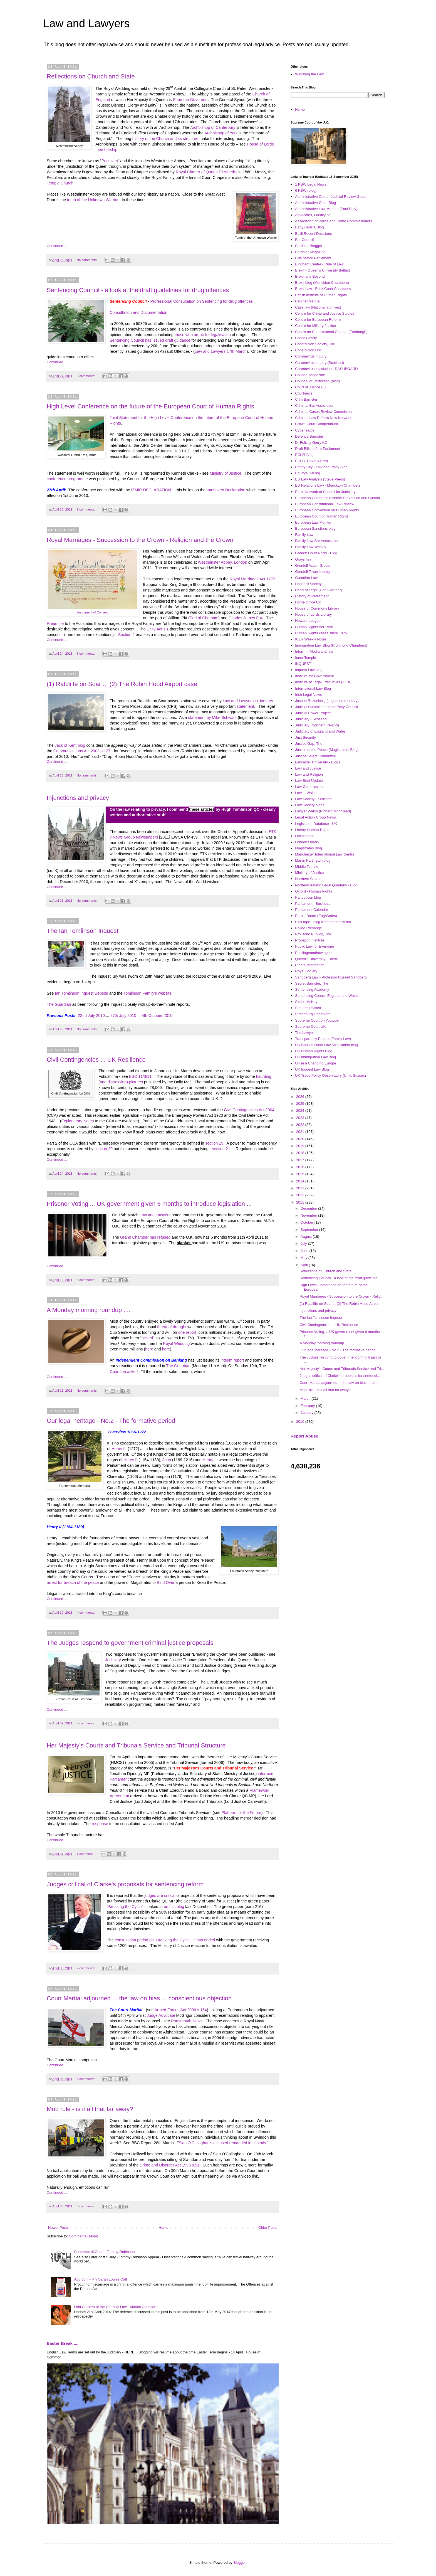 This screenshot has height=2576, width=436. What do you see at coordinates (313, 934) in the screenshot?
I see `Pro Bono Publico, The` at bounding box center [313, 934].